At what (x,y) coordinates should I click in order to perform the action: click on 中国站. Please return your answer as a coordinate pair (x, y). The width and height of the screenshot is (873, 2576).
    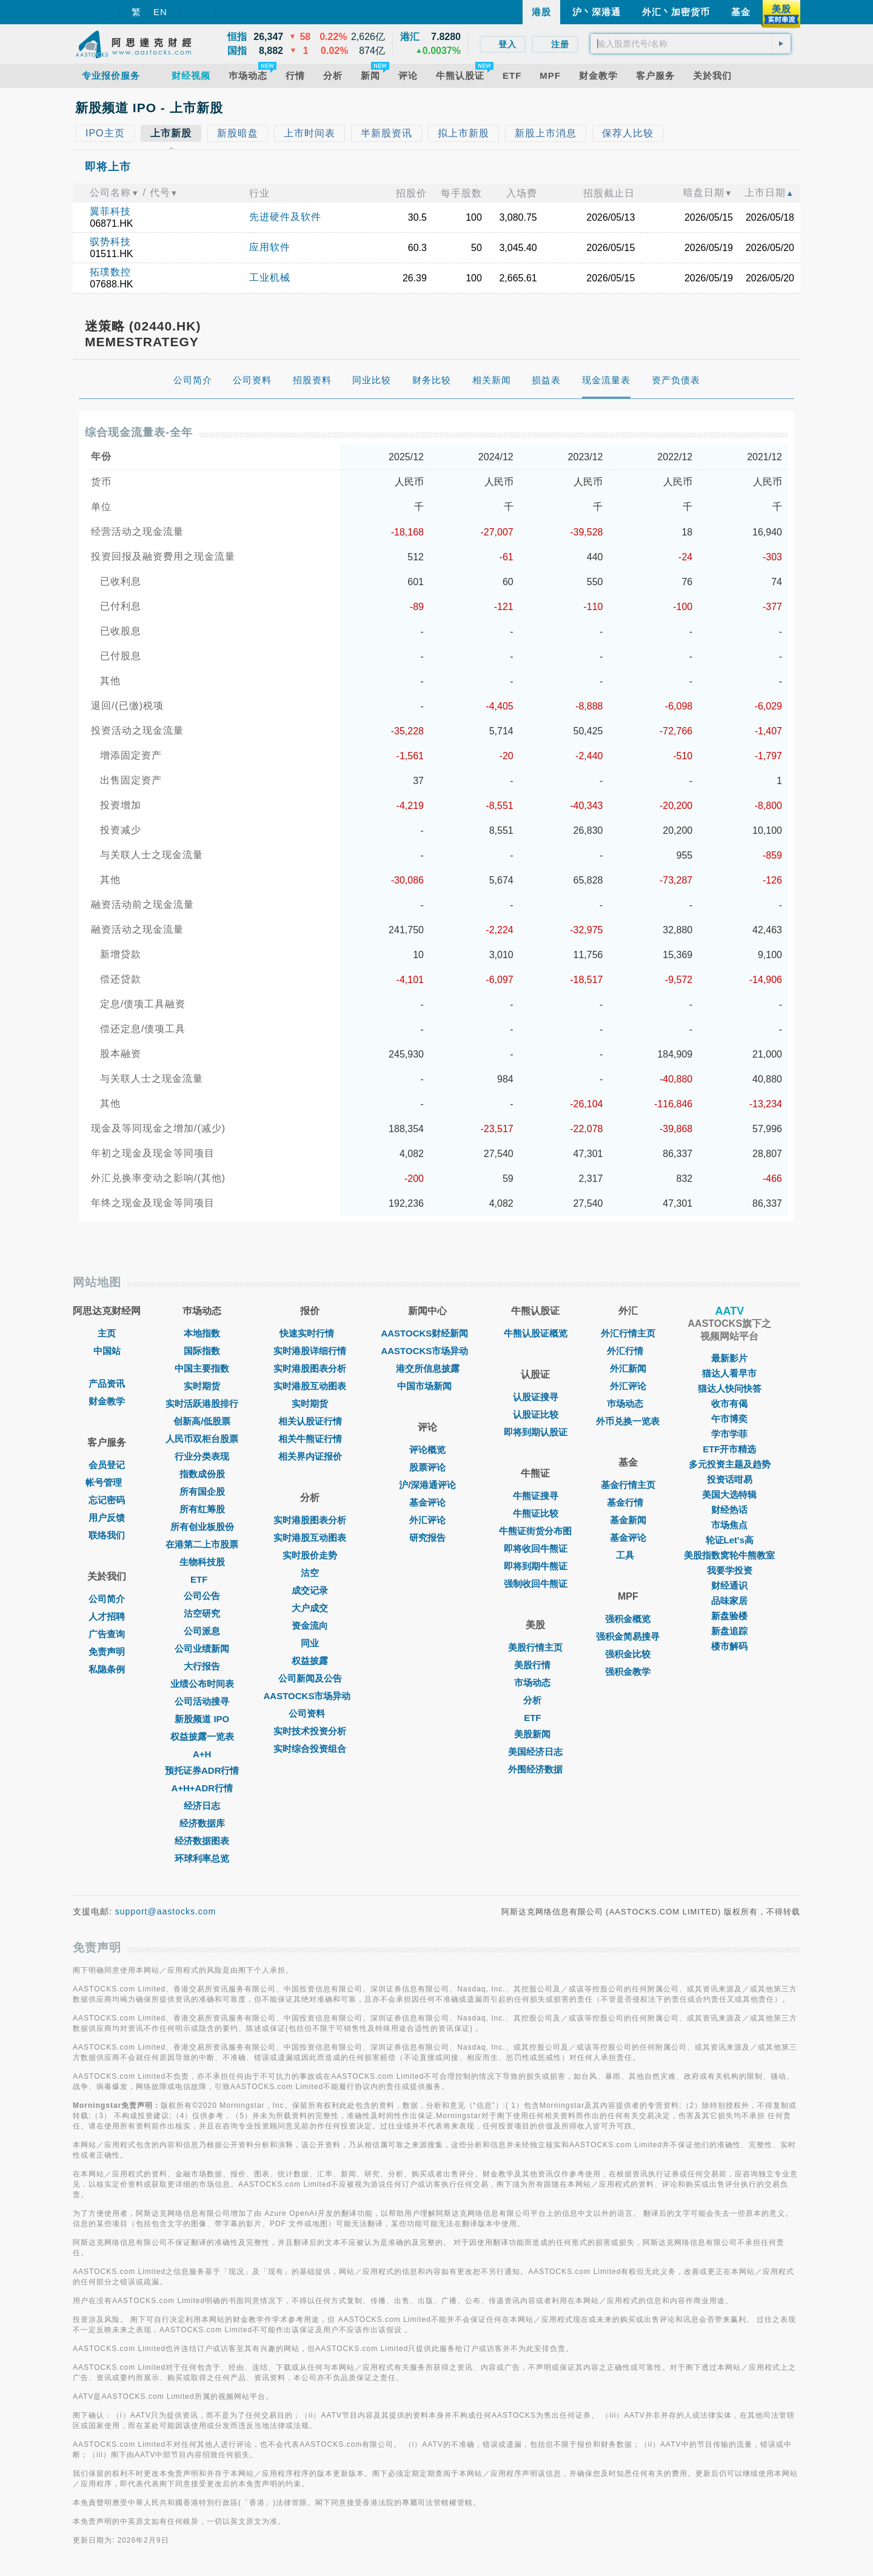
    Looking at the image, I should click on (107, 1351).